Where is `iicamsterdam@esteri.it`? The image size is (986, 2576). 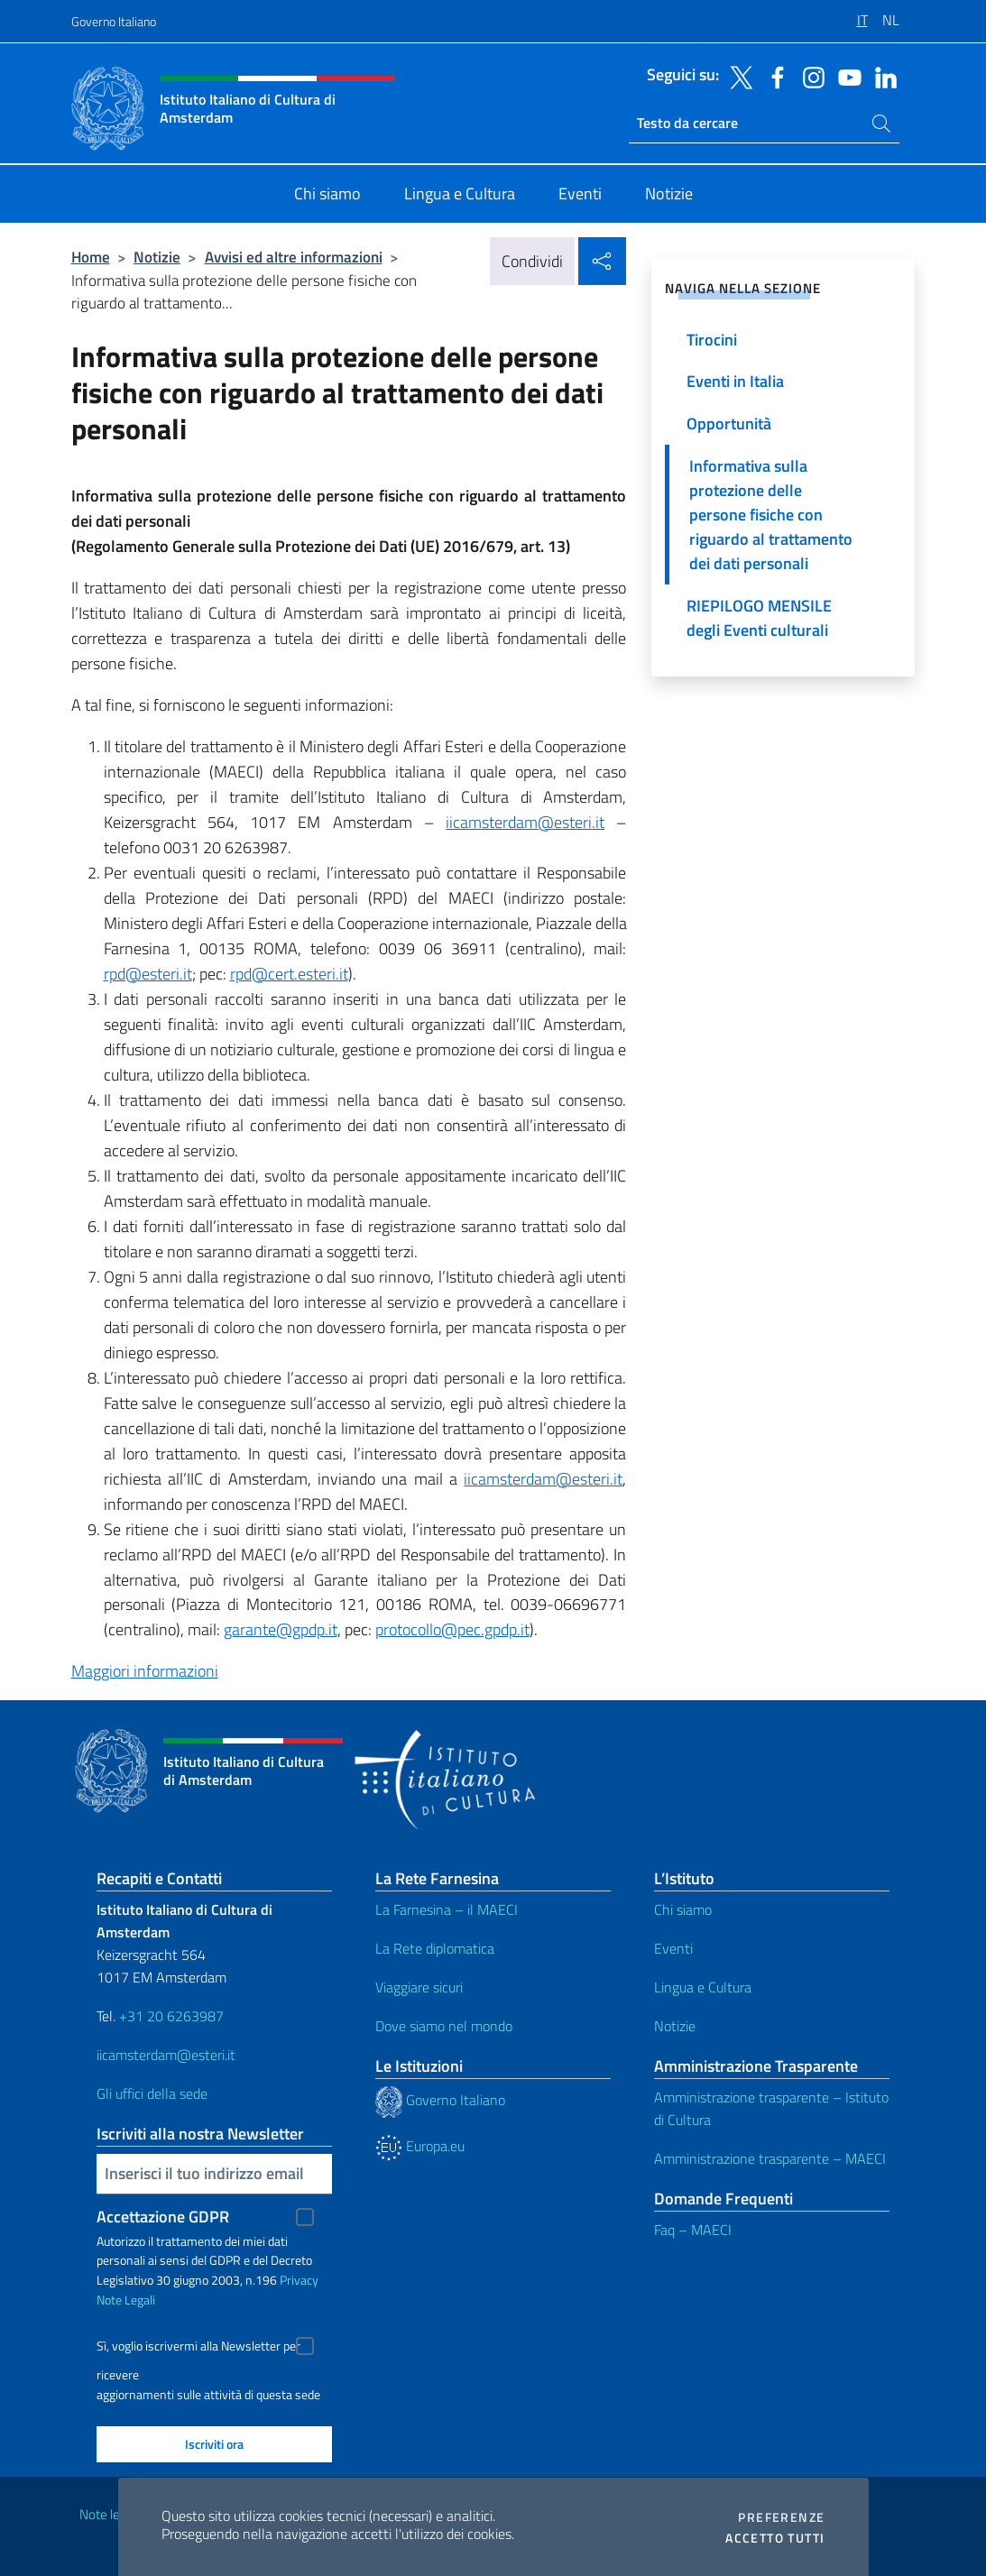
iicamsterdam@esteri.it is located at coordinates (525, 822).